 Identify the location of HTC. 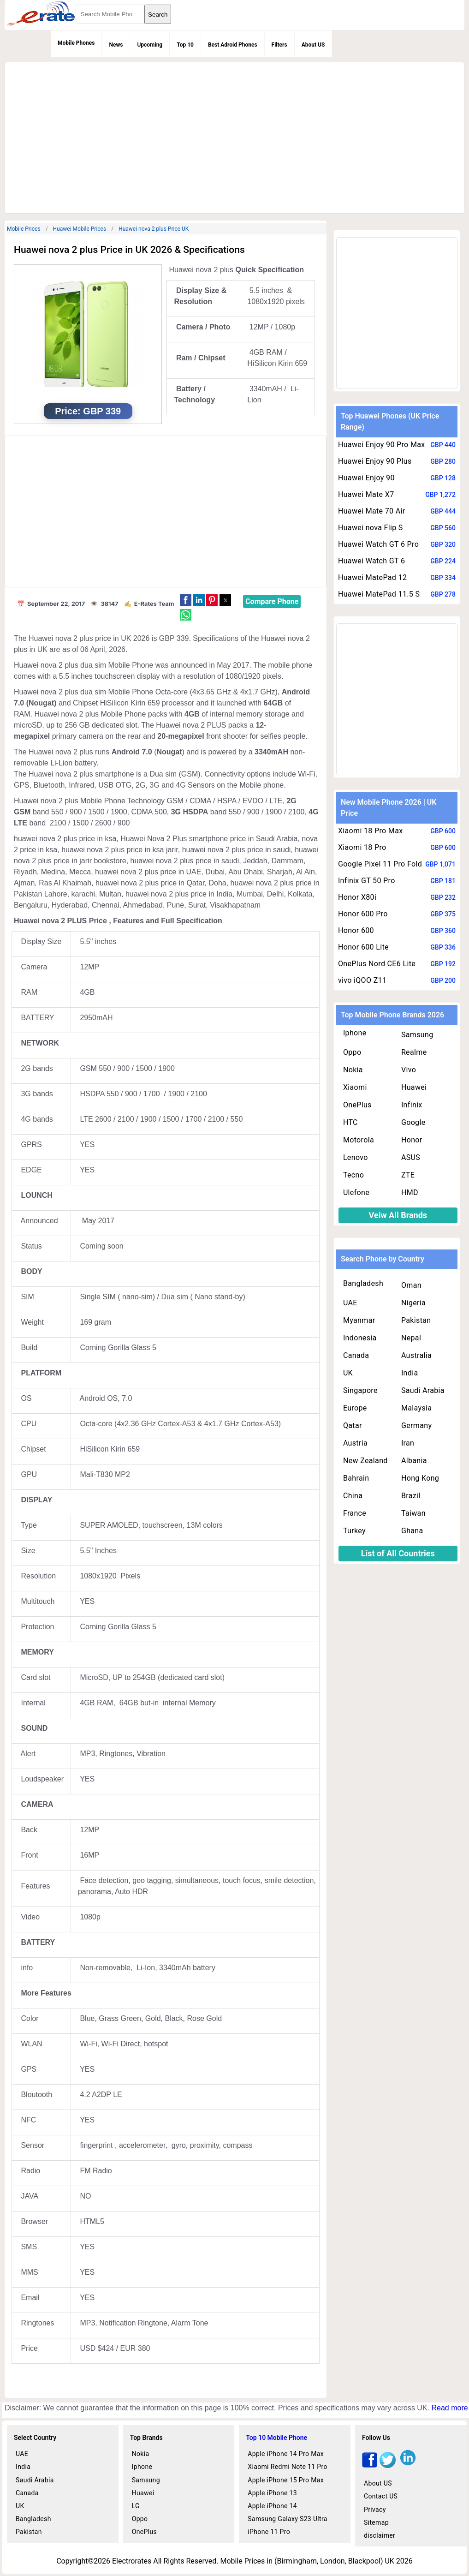
(350, 1122).